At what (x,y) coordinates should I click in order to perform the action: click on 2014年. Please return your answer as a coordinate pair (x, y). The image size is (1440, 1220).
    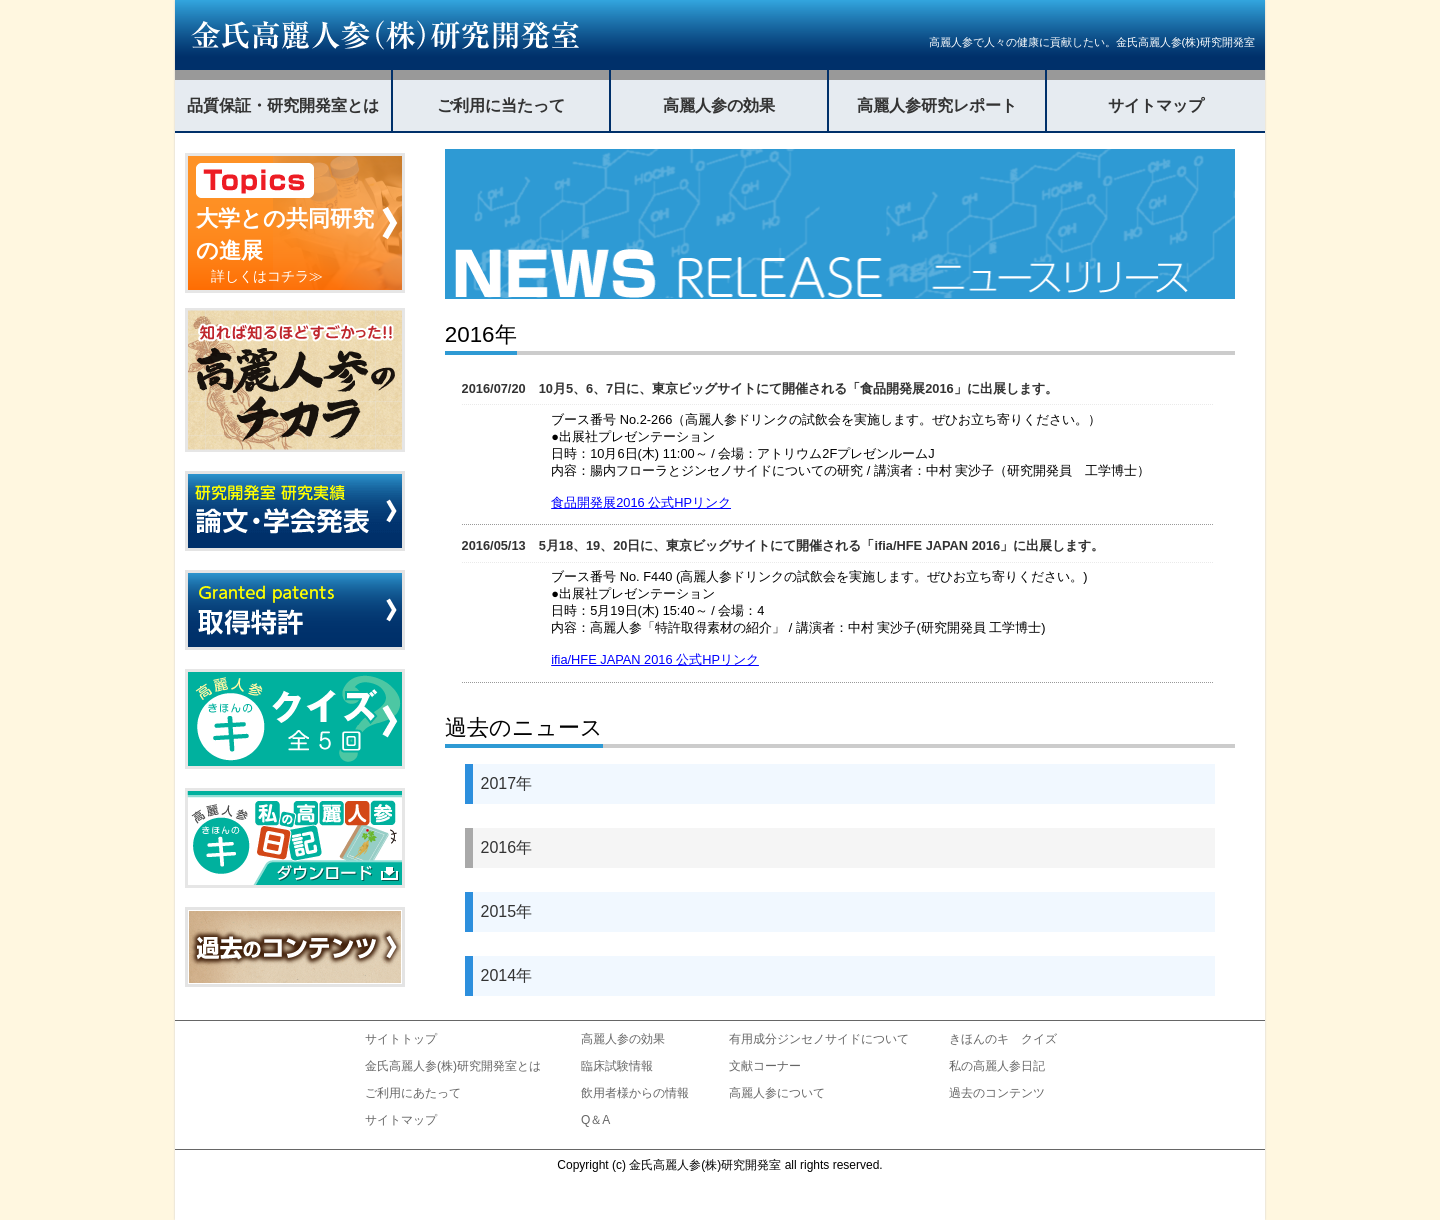
    Looking at the image, I should click on (507, 975).